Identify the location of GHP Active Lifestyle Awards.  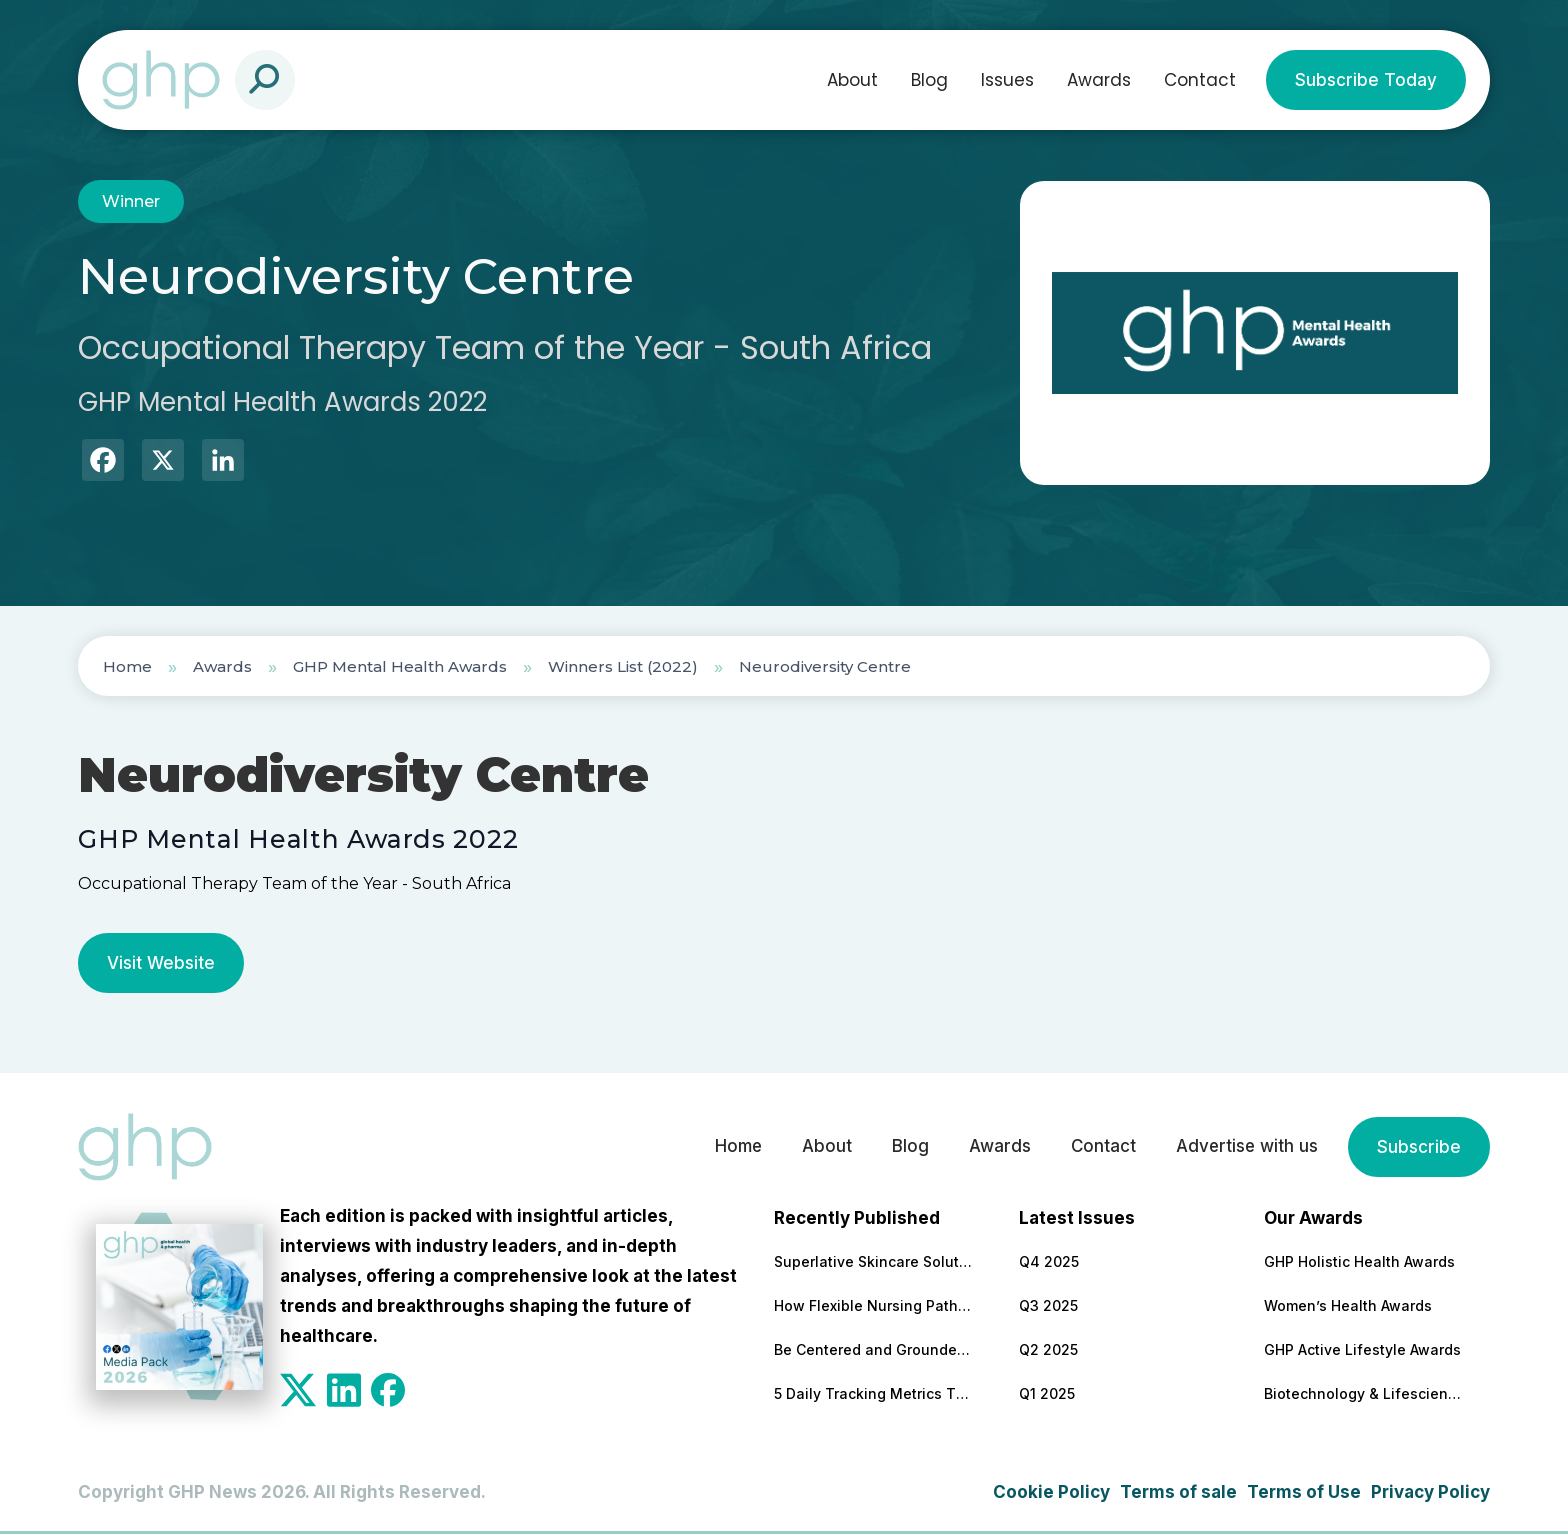
(1362, 1349).